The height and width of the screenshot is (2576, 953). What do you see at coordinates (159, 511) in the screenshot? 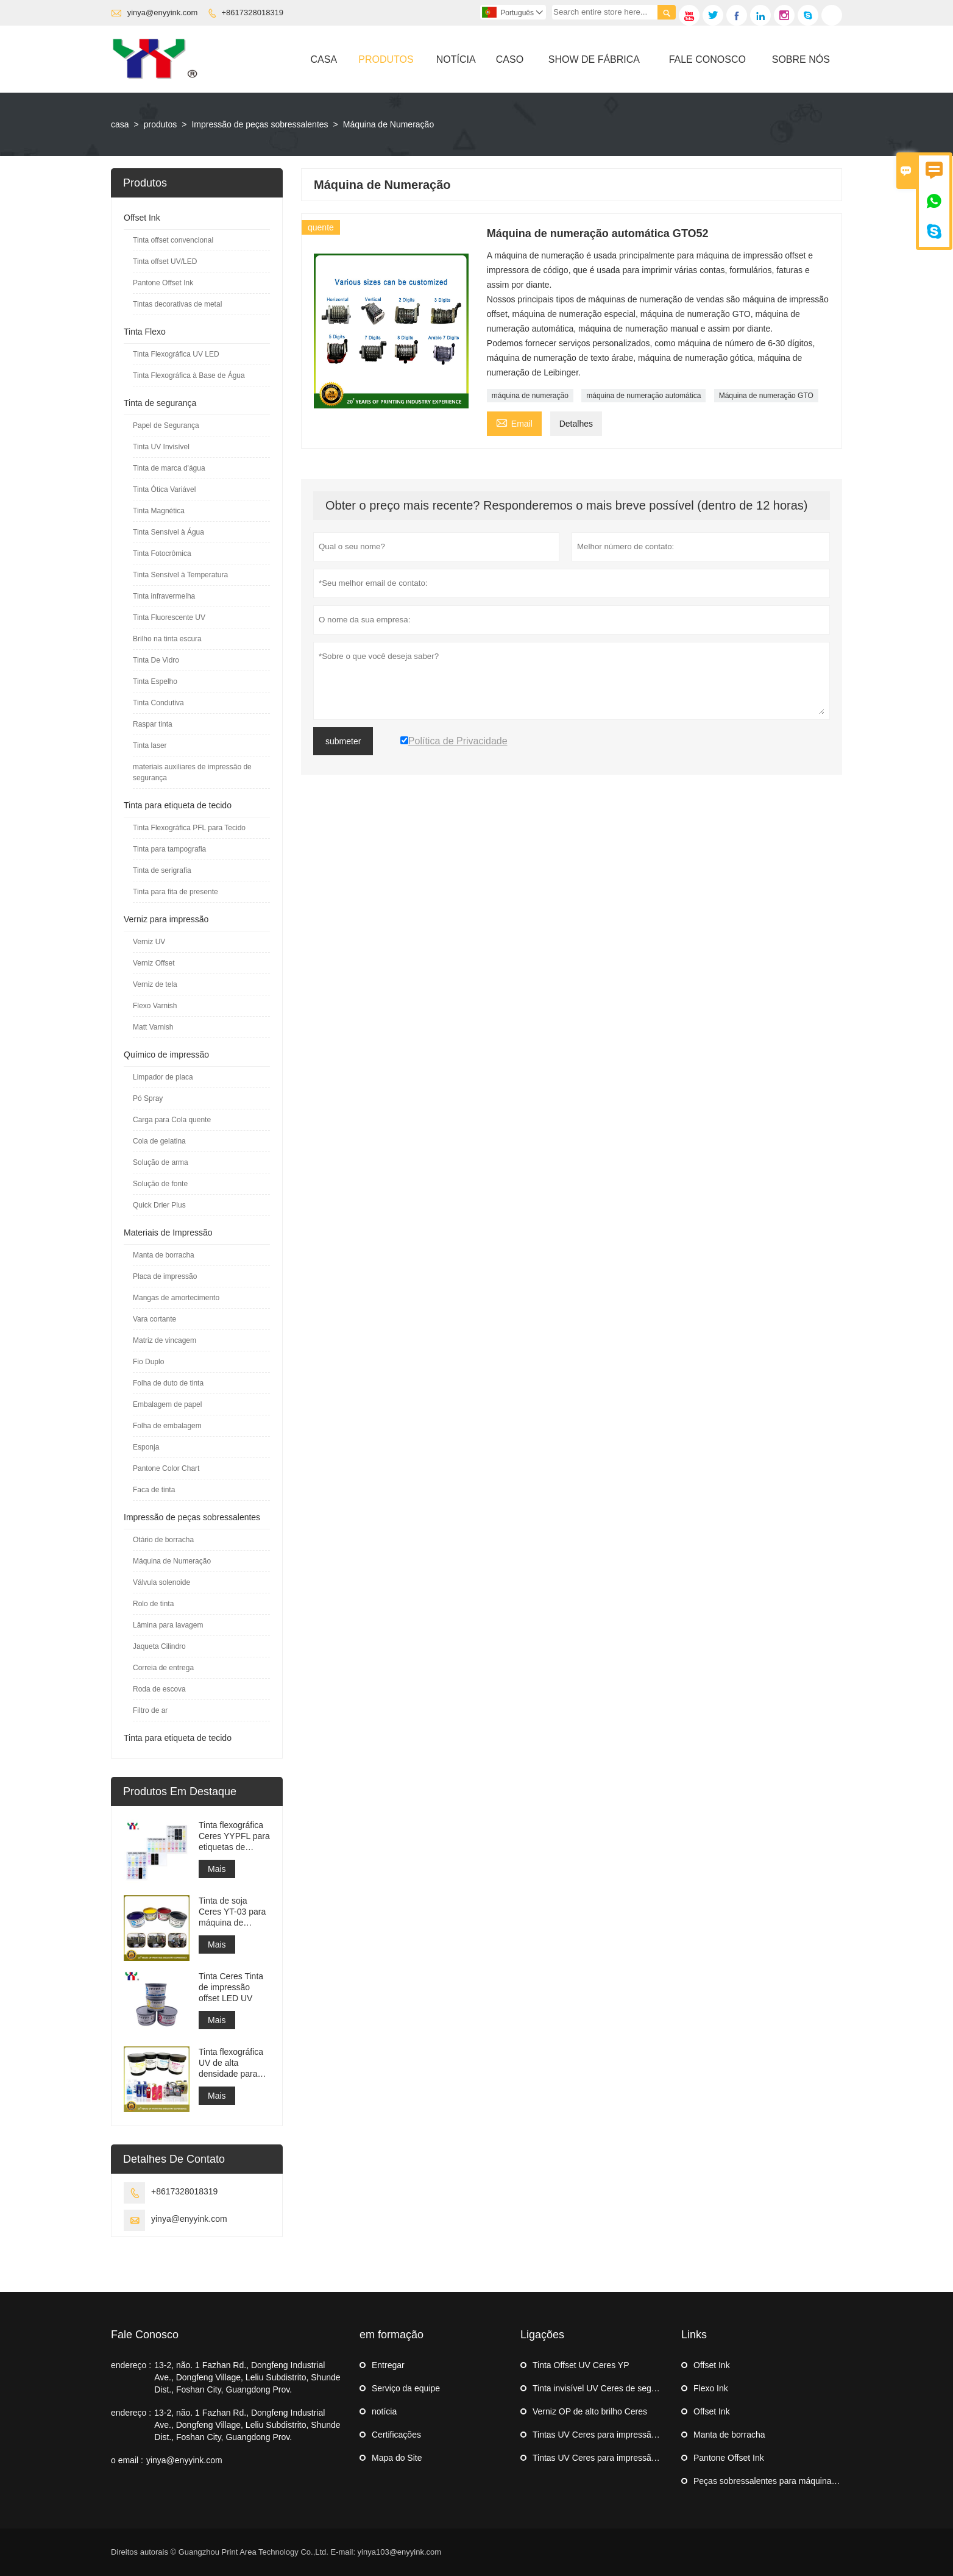
I see `Tinta Magnética` at bounding box center [159, 511].